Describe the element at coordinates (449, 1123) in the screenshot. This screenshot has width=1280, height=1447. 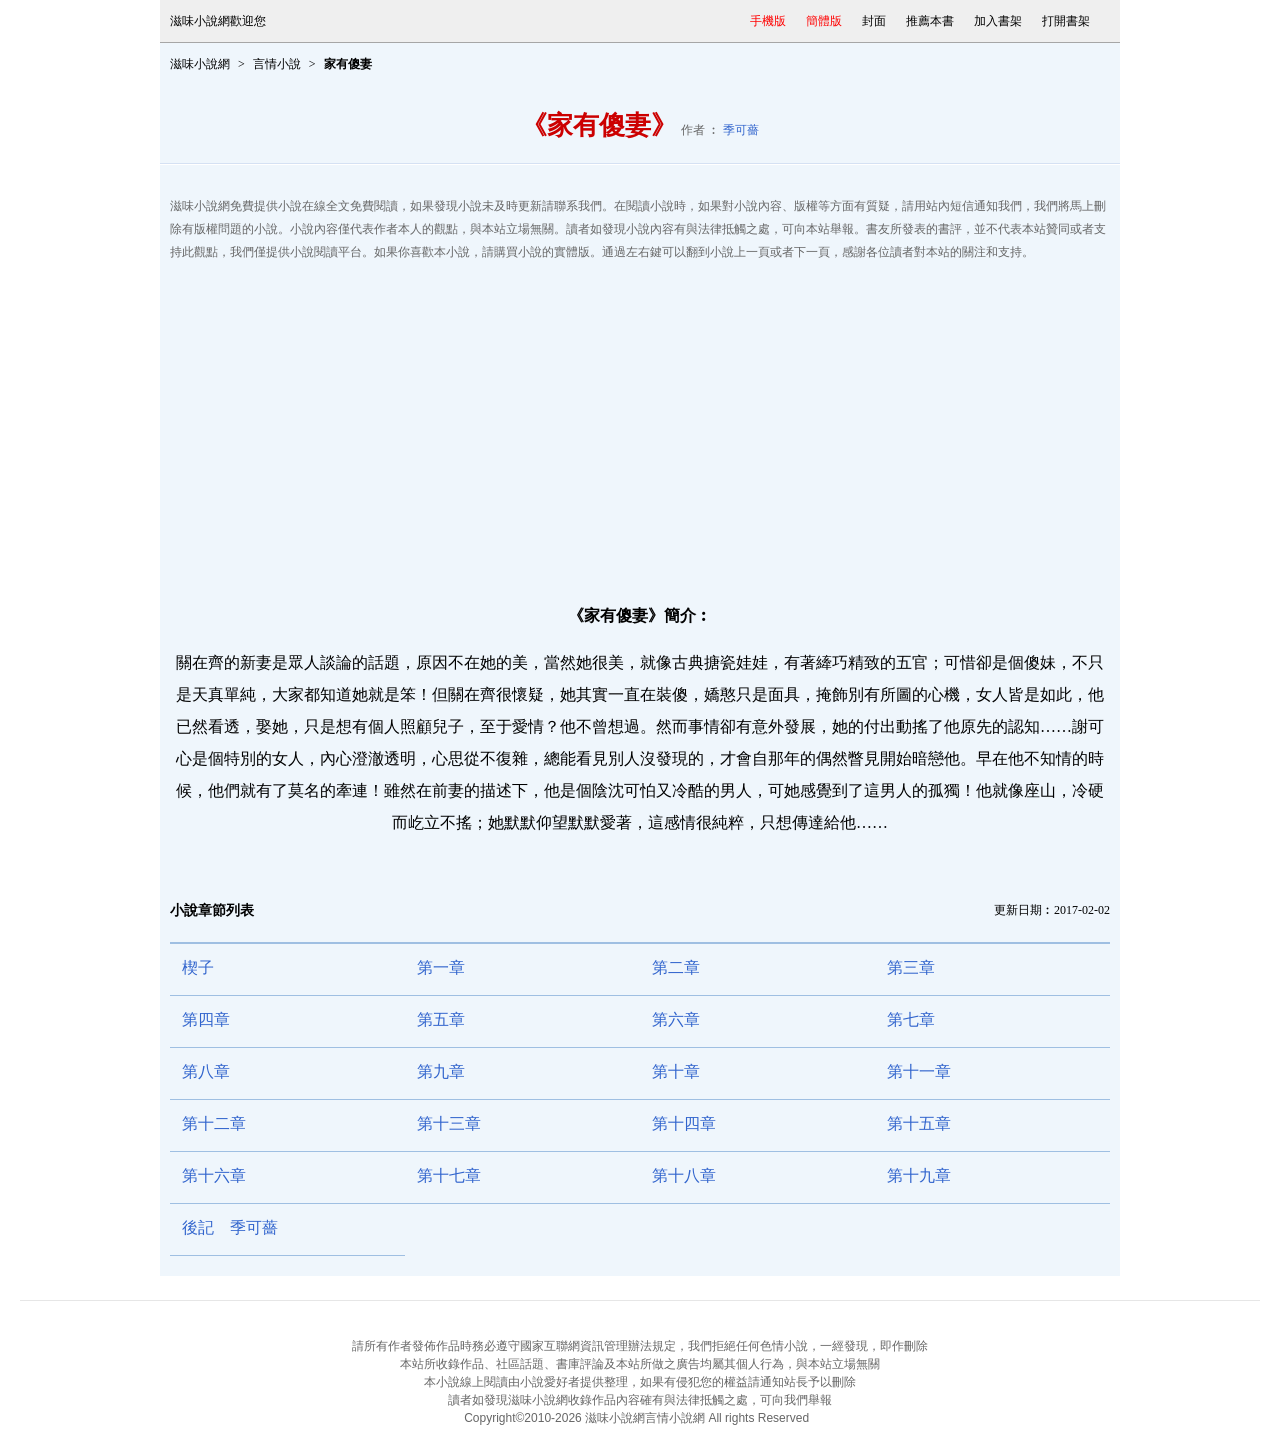
I see `第十三章` at that location.